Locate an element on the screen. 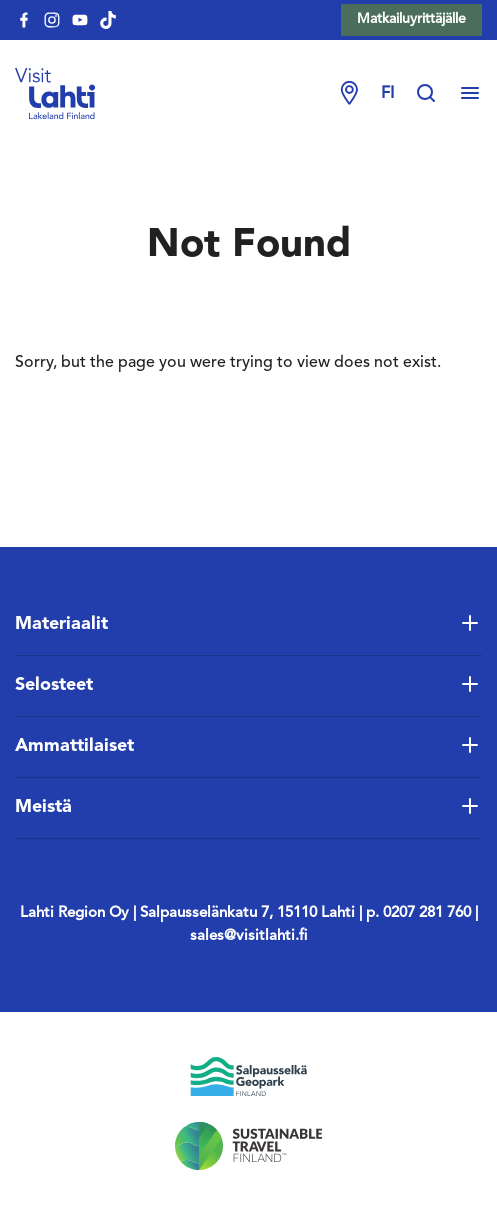 This screenshot has width=497, height=1218. [Hae sivustolta] is located at coordinates (436, 94).